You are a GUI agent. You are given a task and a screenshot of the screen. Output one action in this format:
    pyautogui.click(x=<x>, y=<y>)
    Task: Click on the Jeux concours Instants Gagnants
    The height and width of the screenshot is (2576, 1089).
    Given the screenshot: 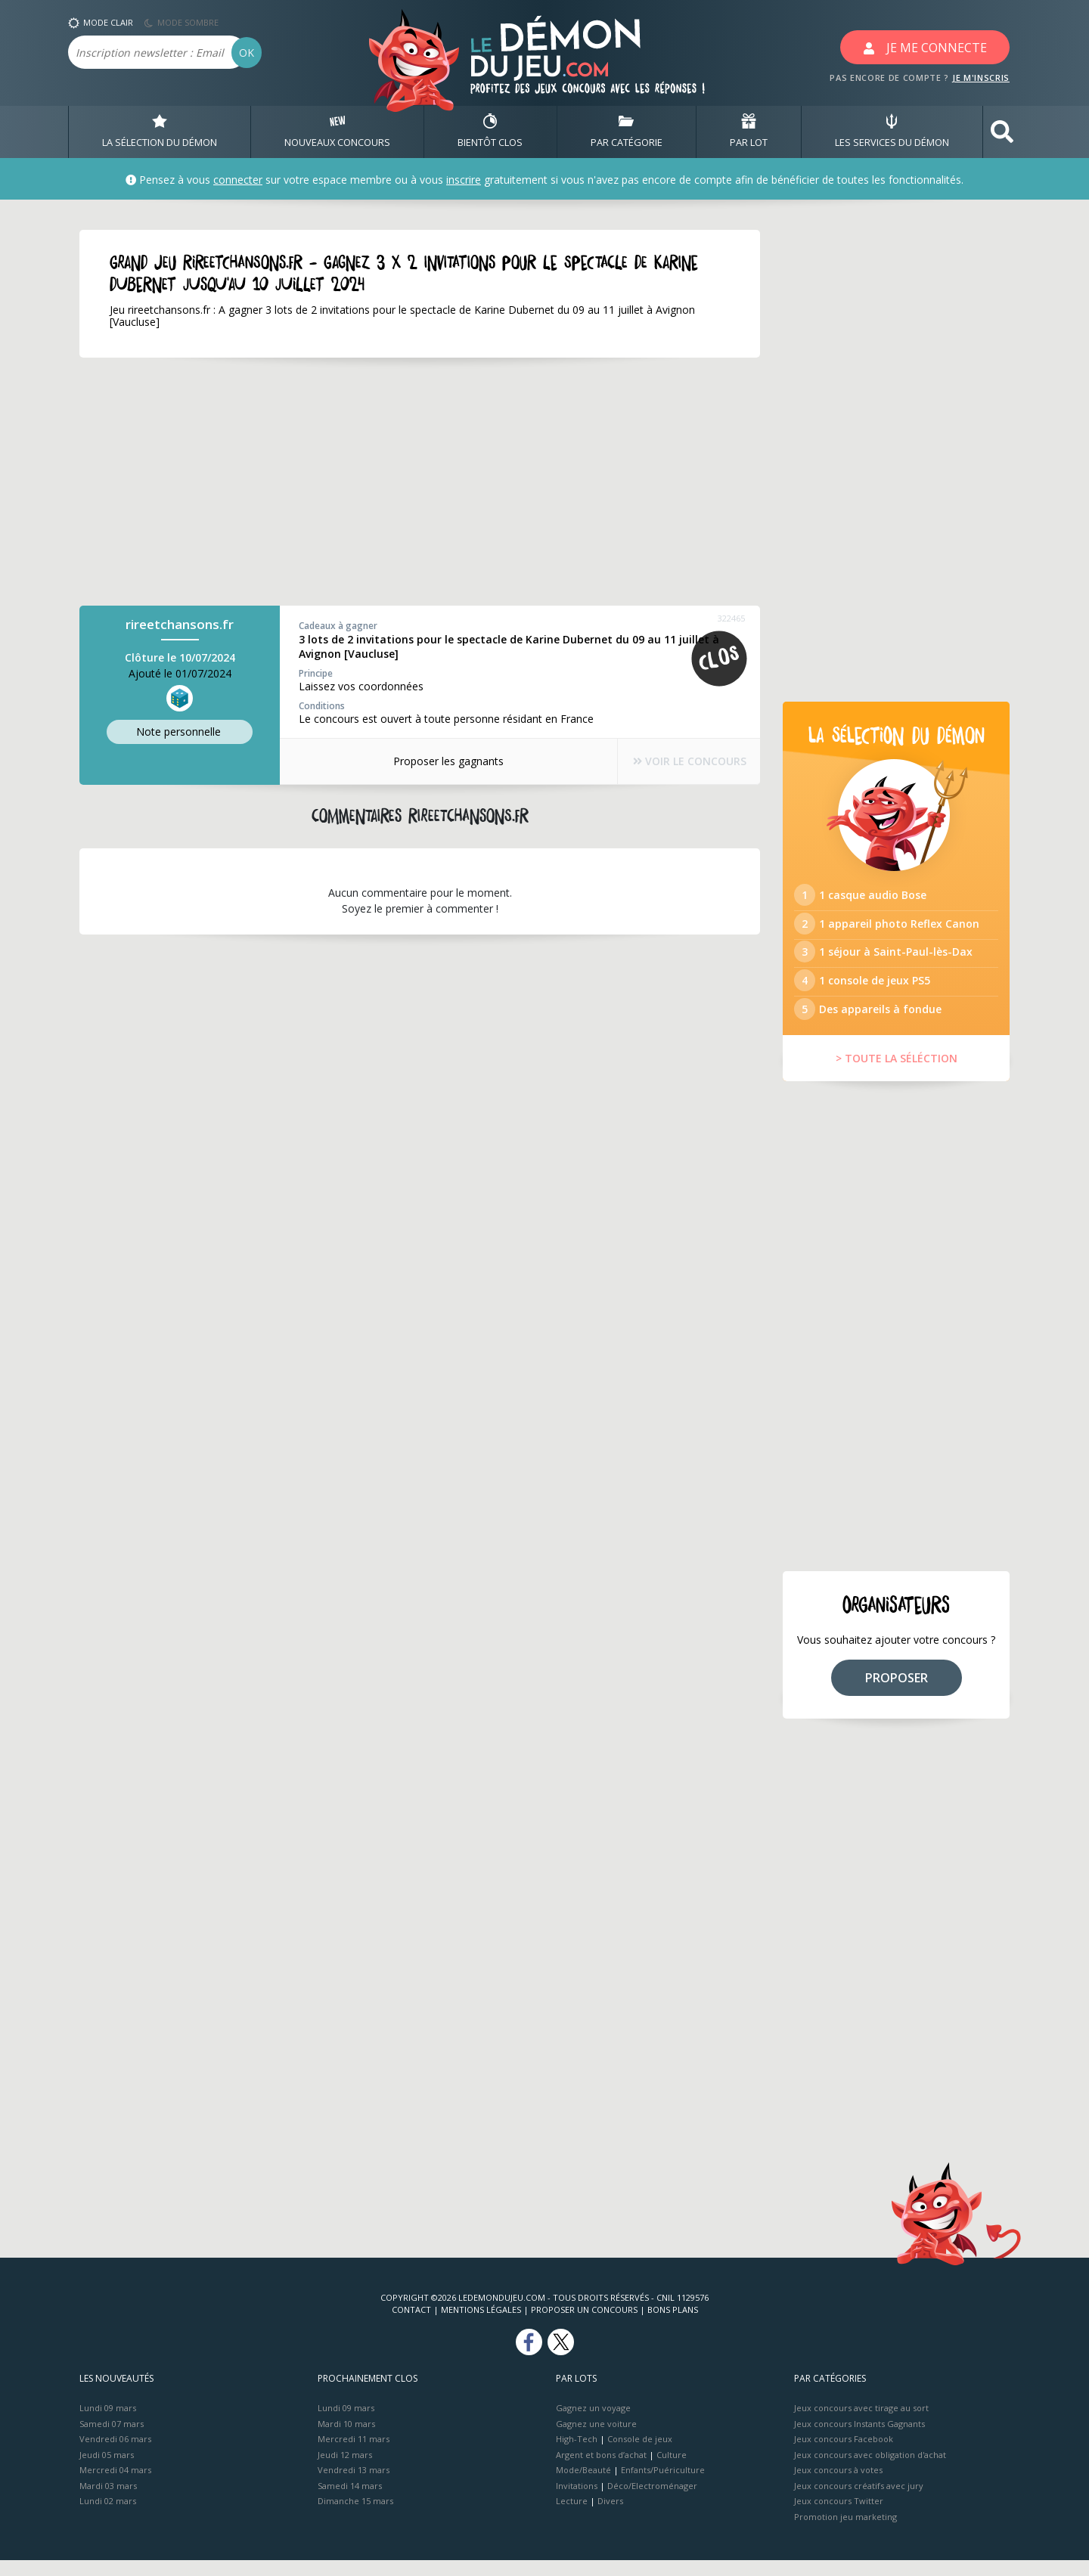 What is the action you would take?
    pyautogui.click(x=859, y=2438)
    